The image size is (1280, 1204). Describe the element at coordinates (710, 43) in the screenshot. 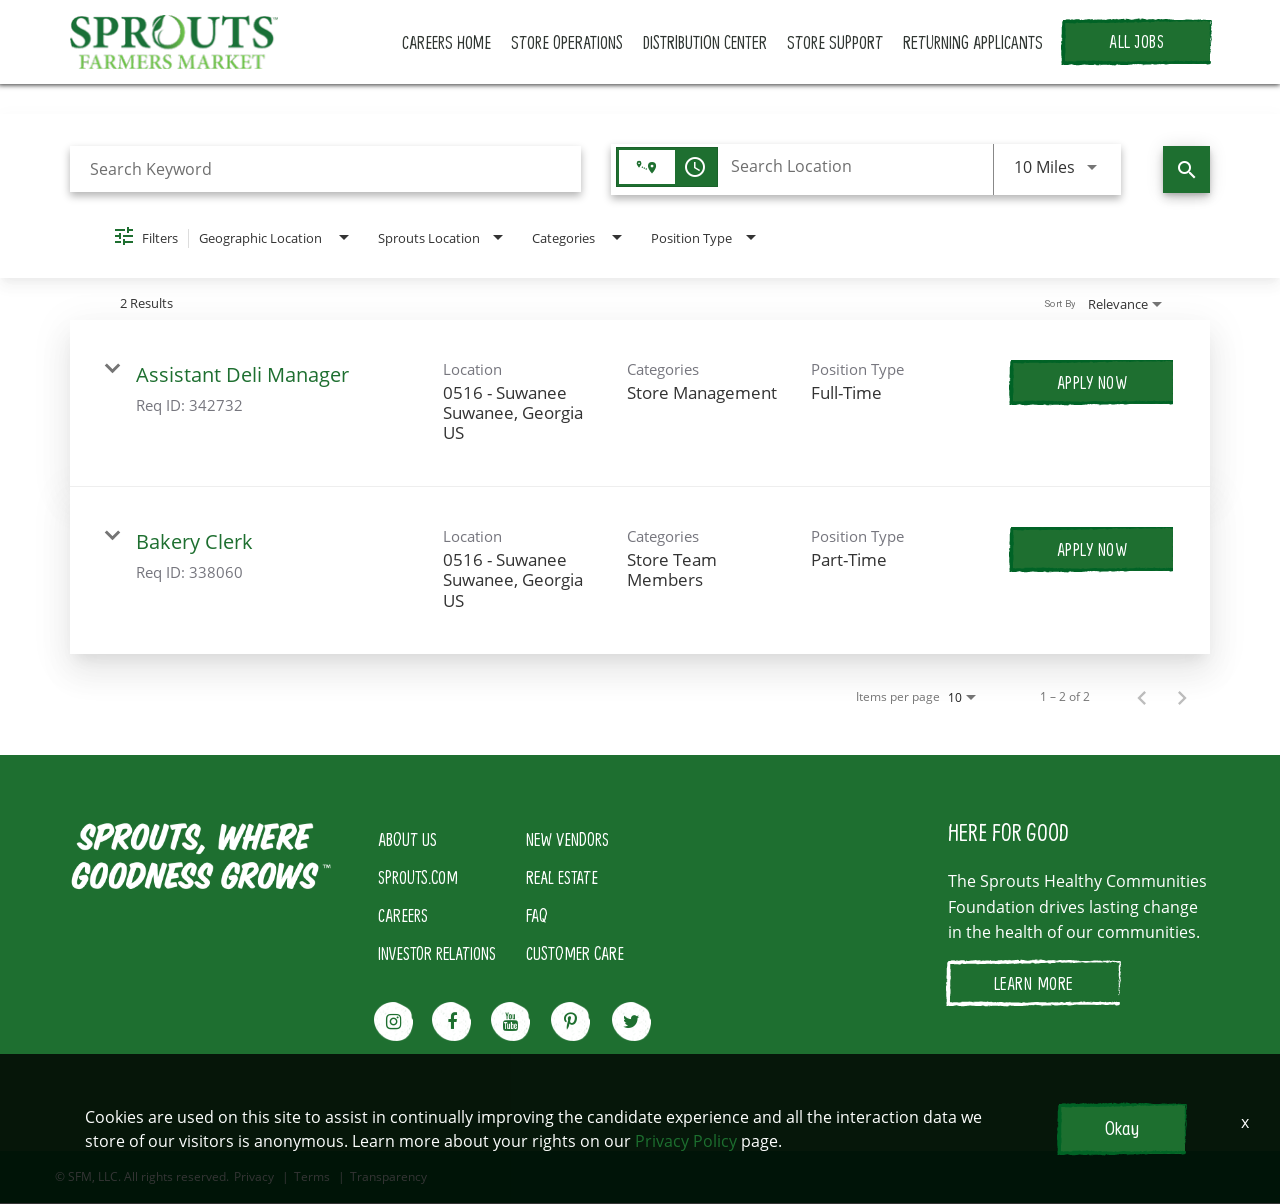

I see `DISTRIBUTION CENTER` at that location.